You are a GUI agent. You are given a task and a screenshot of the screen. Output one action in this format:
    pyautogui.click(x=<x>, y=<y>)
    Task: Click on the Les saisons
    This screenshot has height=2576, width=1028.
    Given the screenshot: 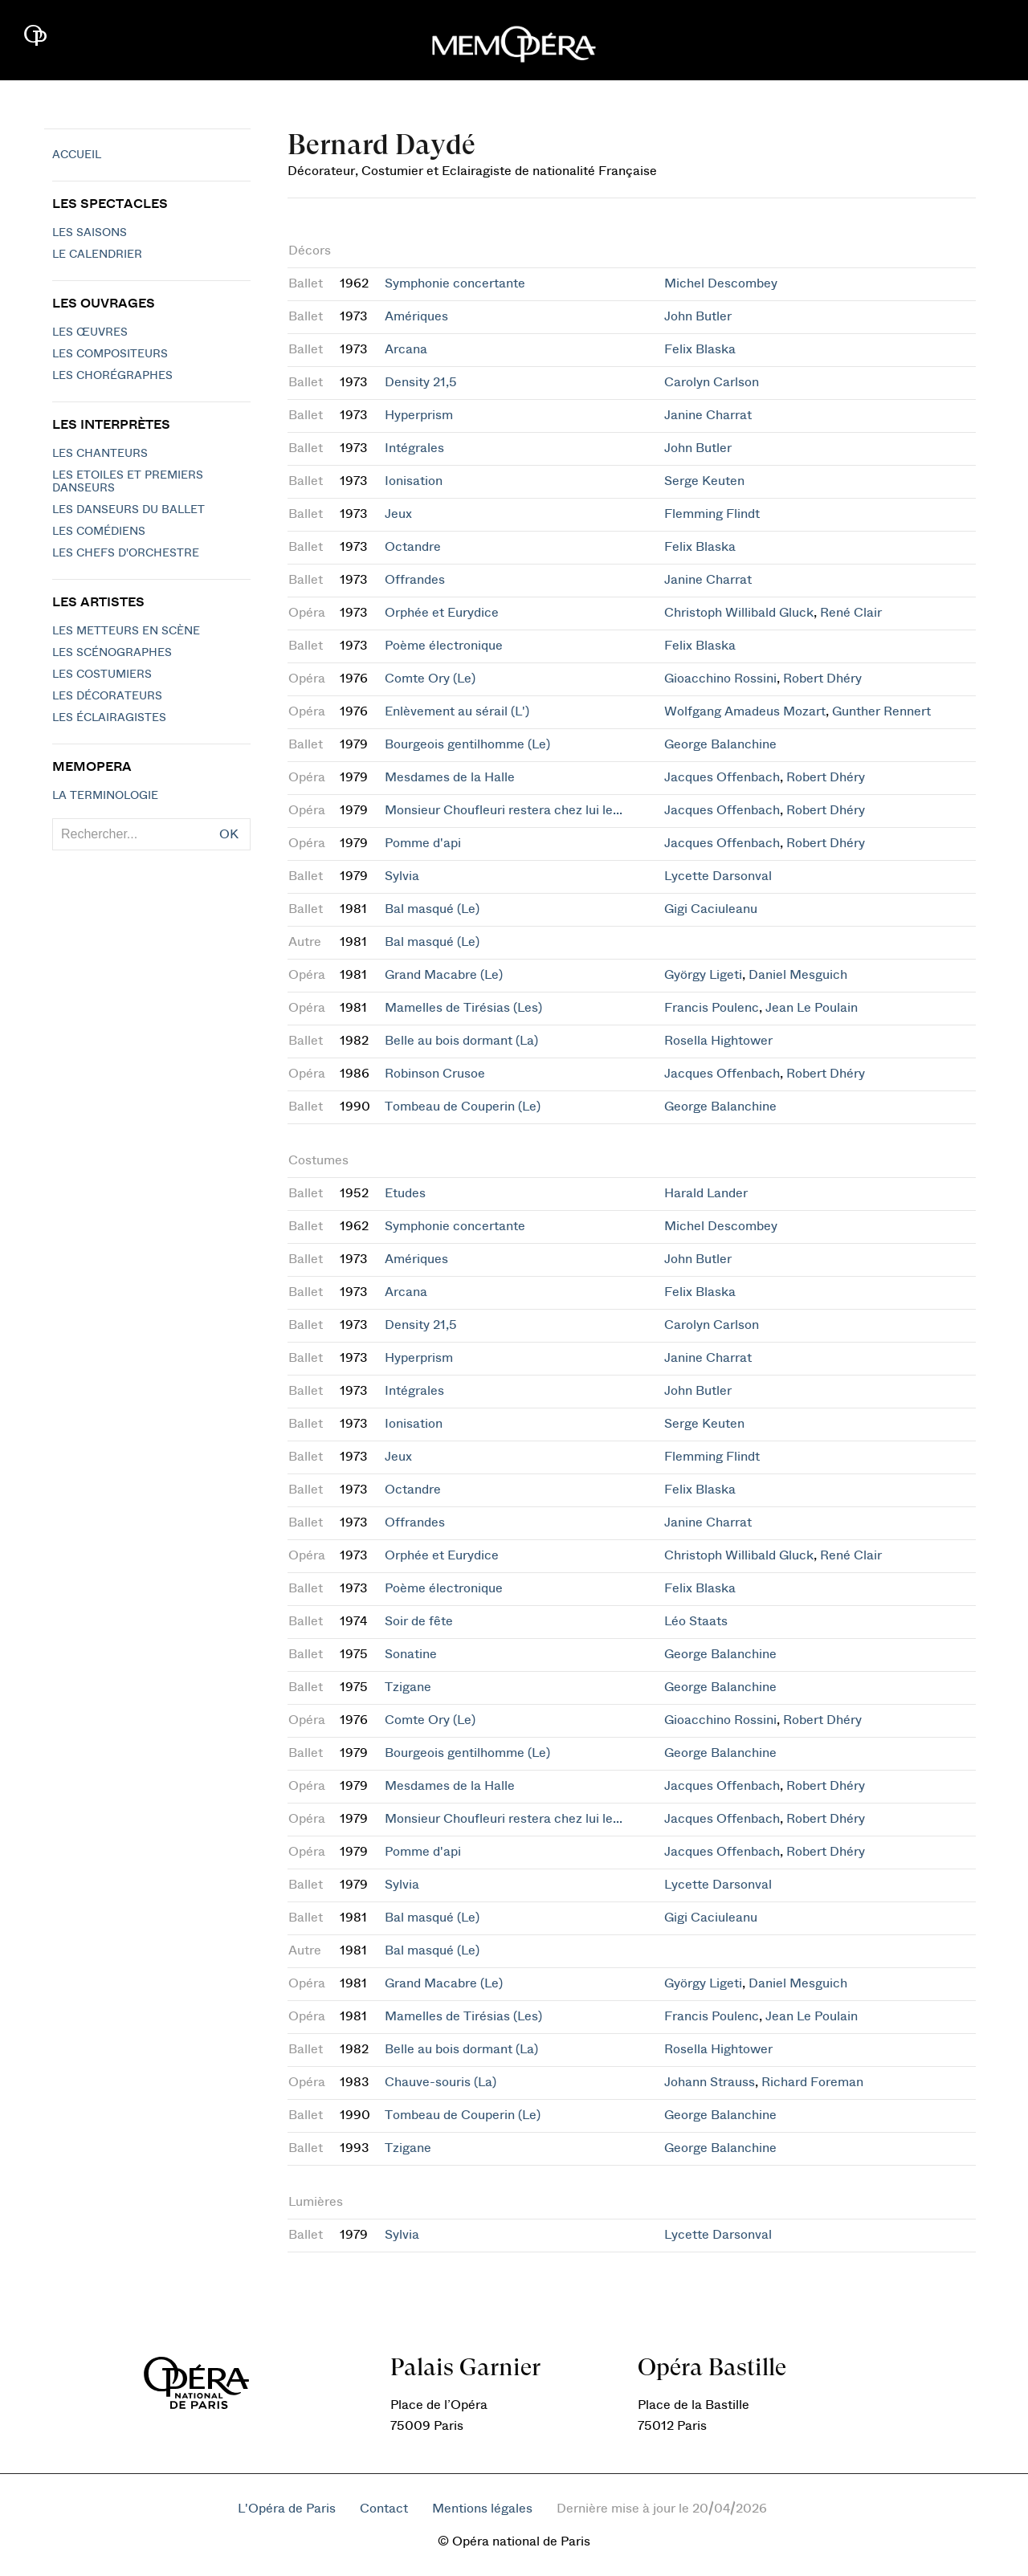 What is the action you would take?
    pyautogui.click(x=89, y=232)
    